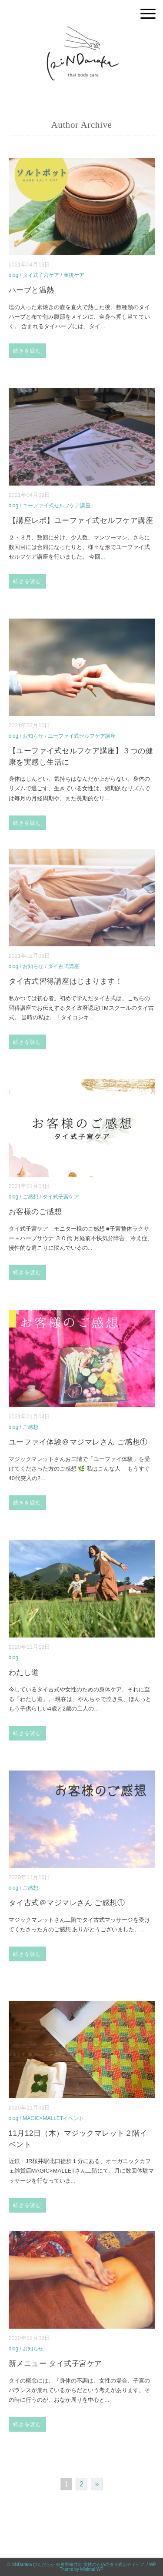  What do you see at coordinates (33, 736) in the screenshot?
I see `お知らせ` at bounding box center [33, 736].